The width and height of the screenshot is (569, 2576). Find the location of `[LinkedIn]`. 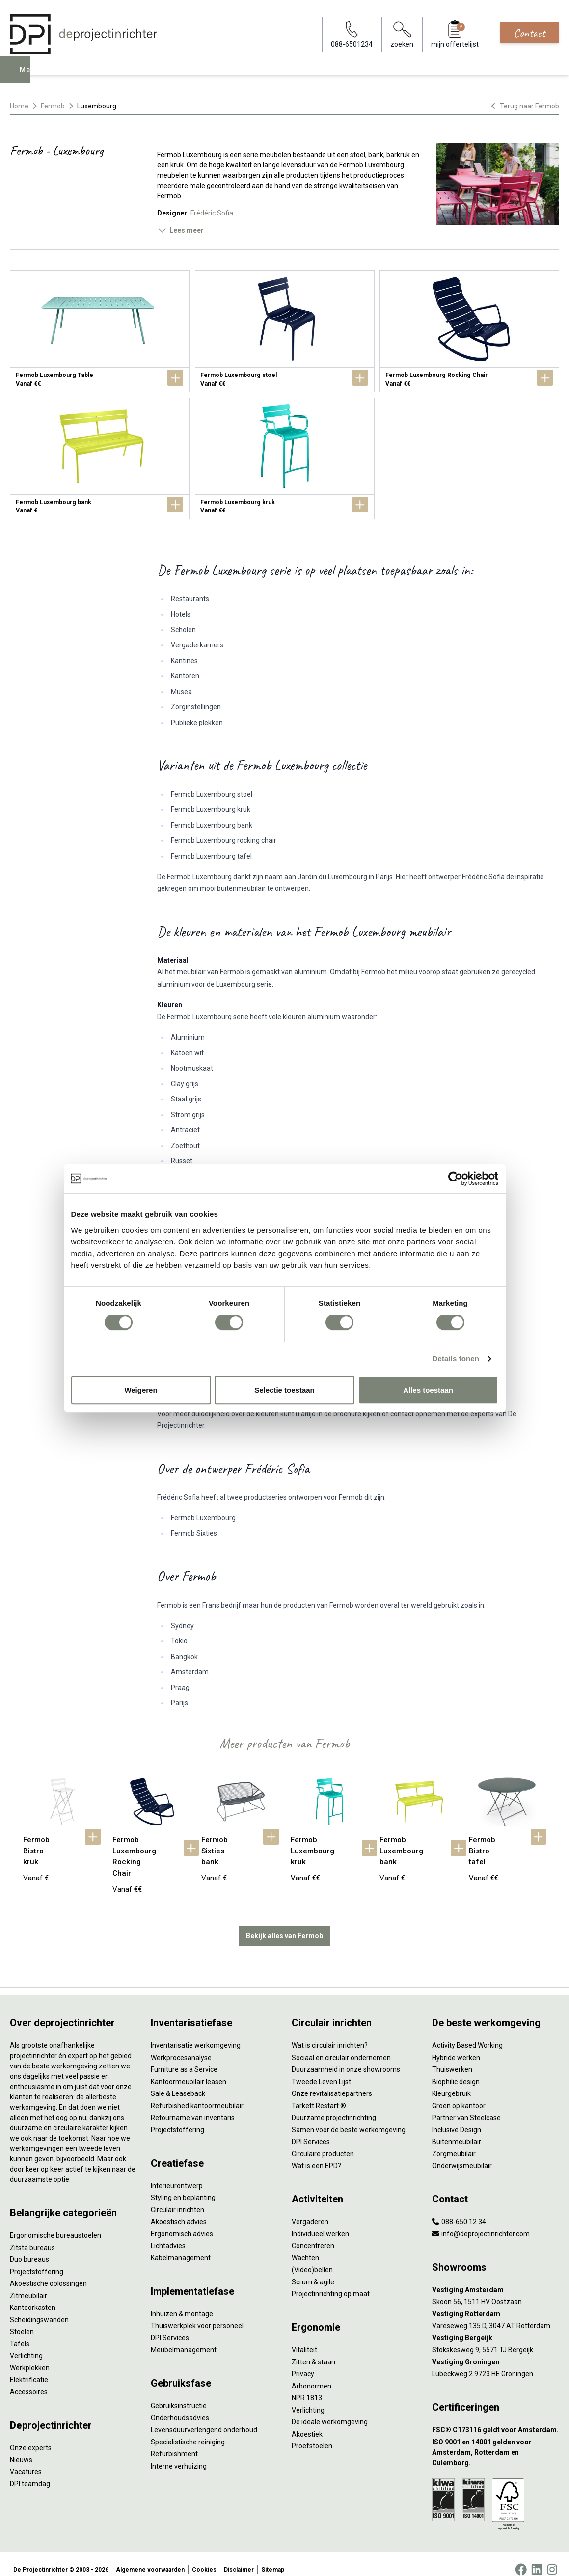

[LinkedIn] is located at coordinates (536, 2558).